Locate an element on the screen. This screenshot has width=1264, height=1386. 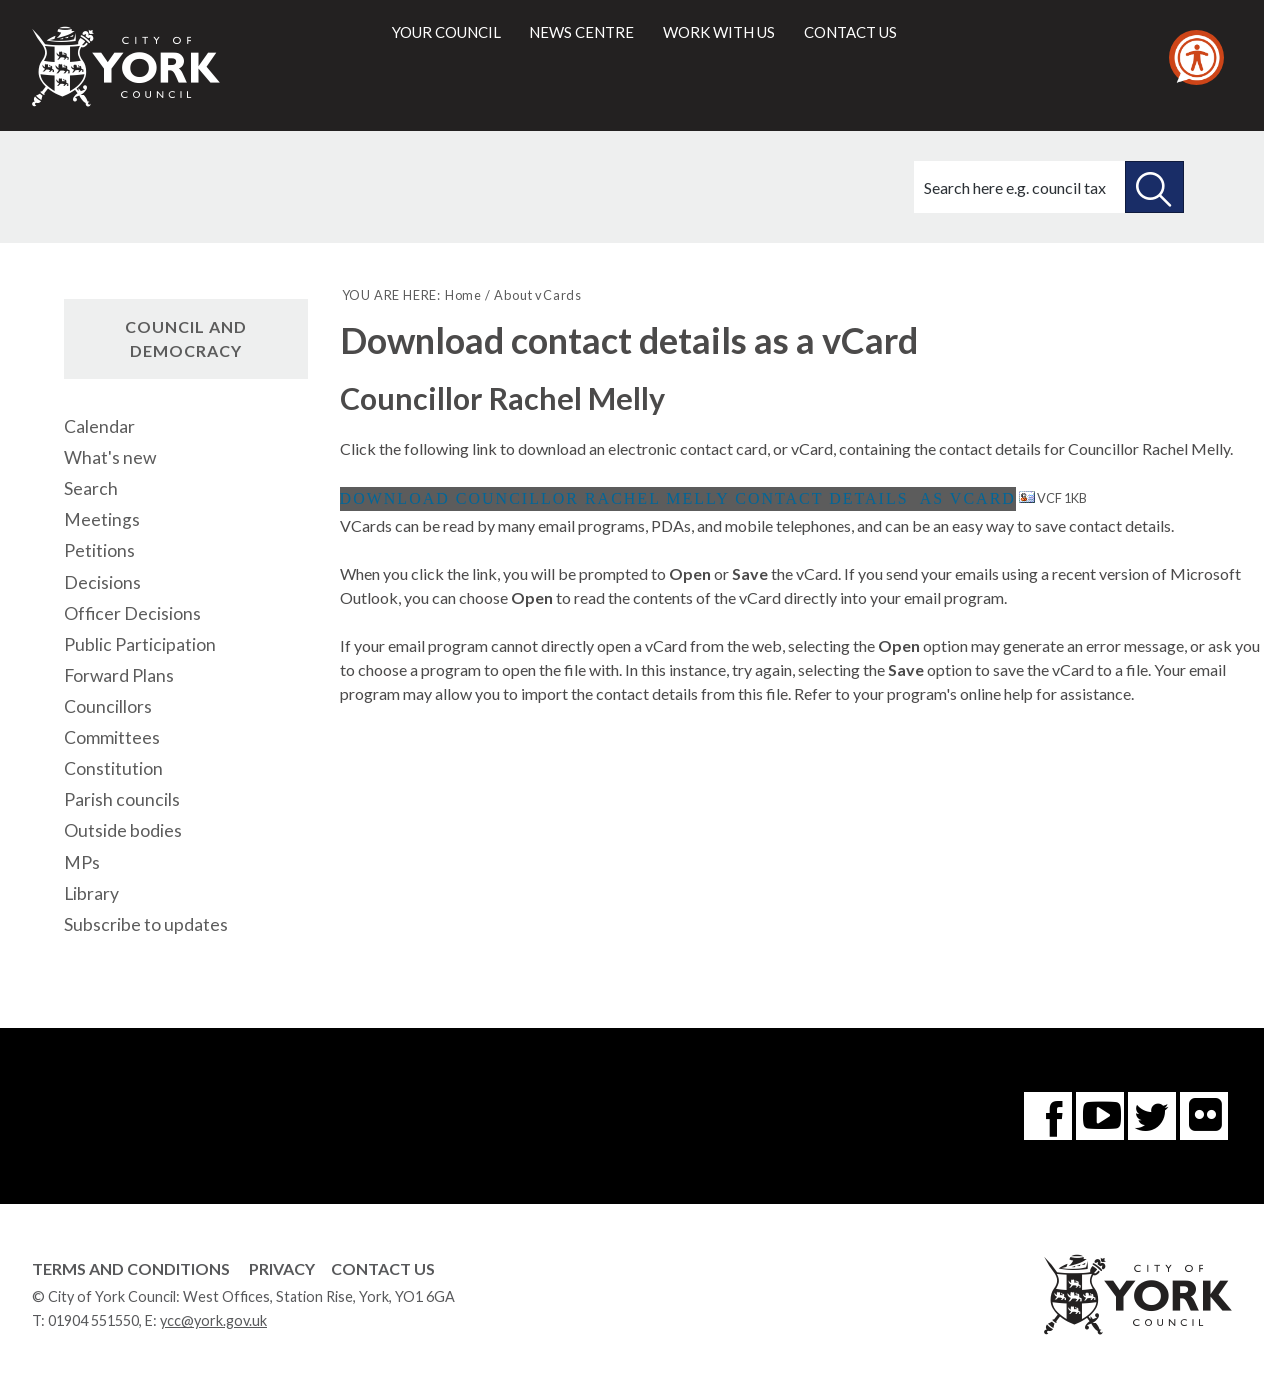
Your council is located at coordinates (446, 32).